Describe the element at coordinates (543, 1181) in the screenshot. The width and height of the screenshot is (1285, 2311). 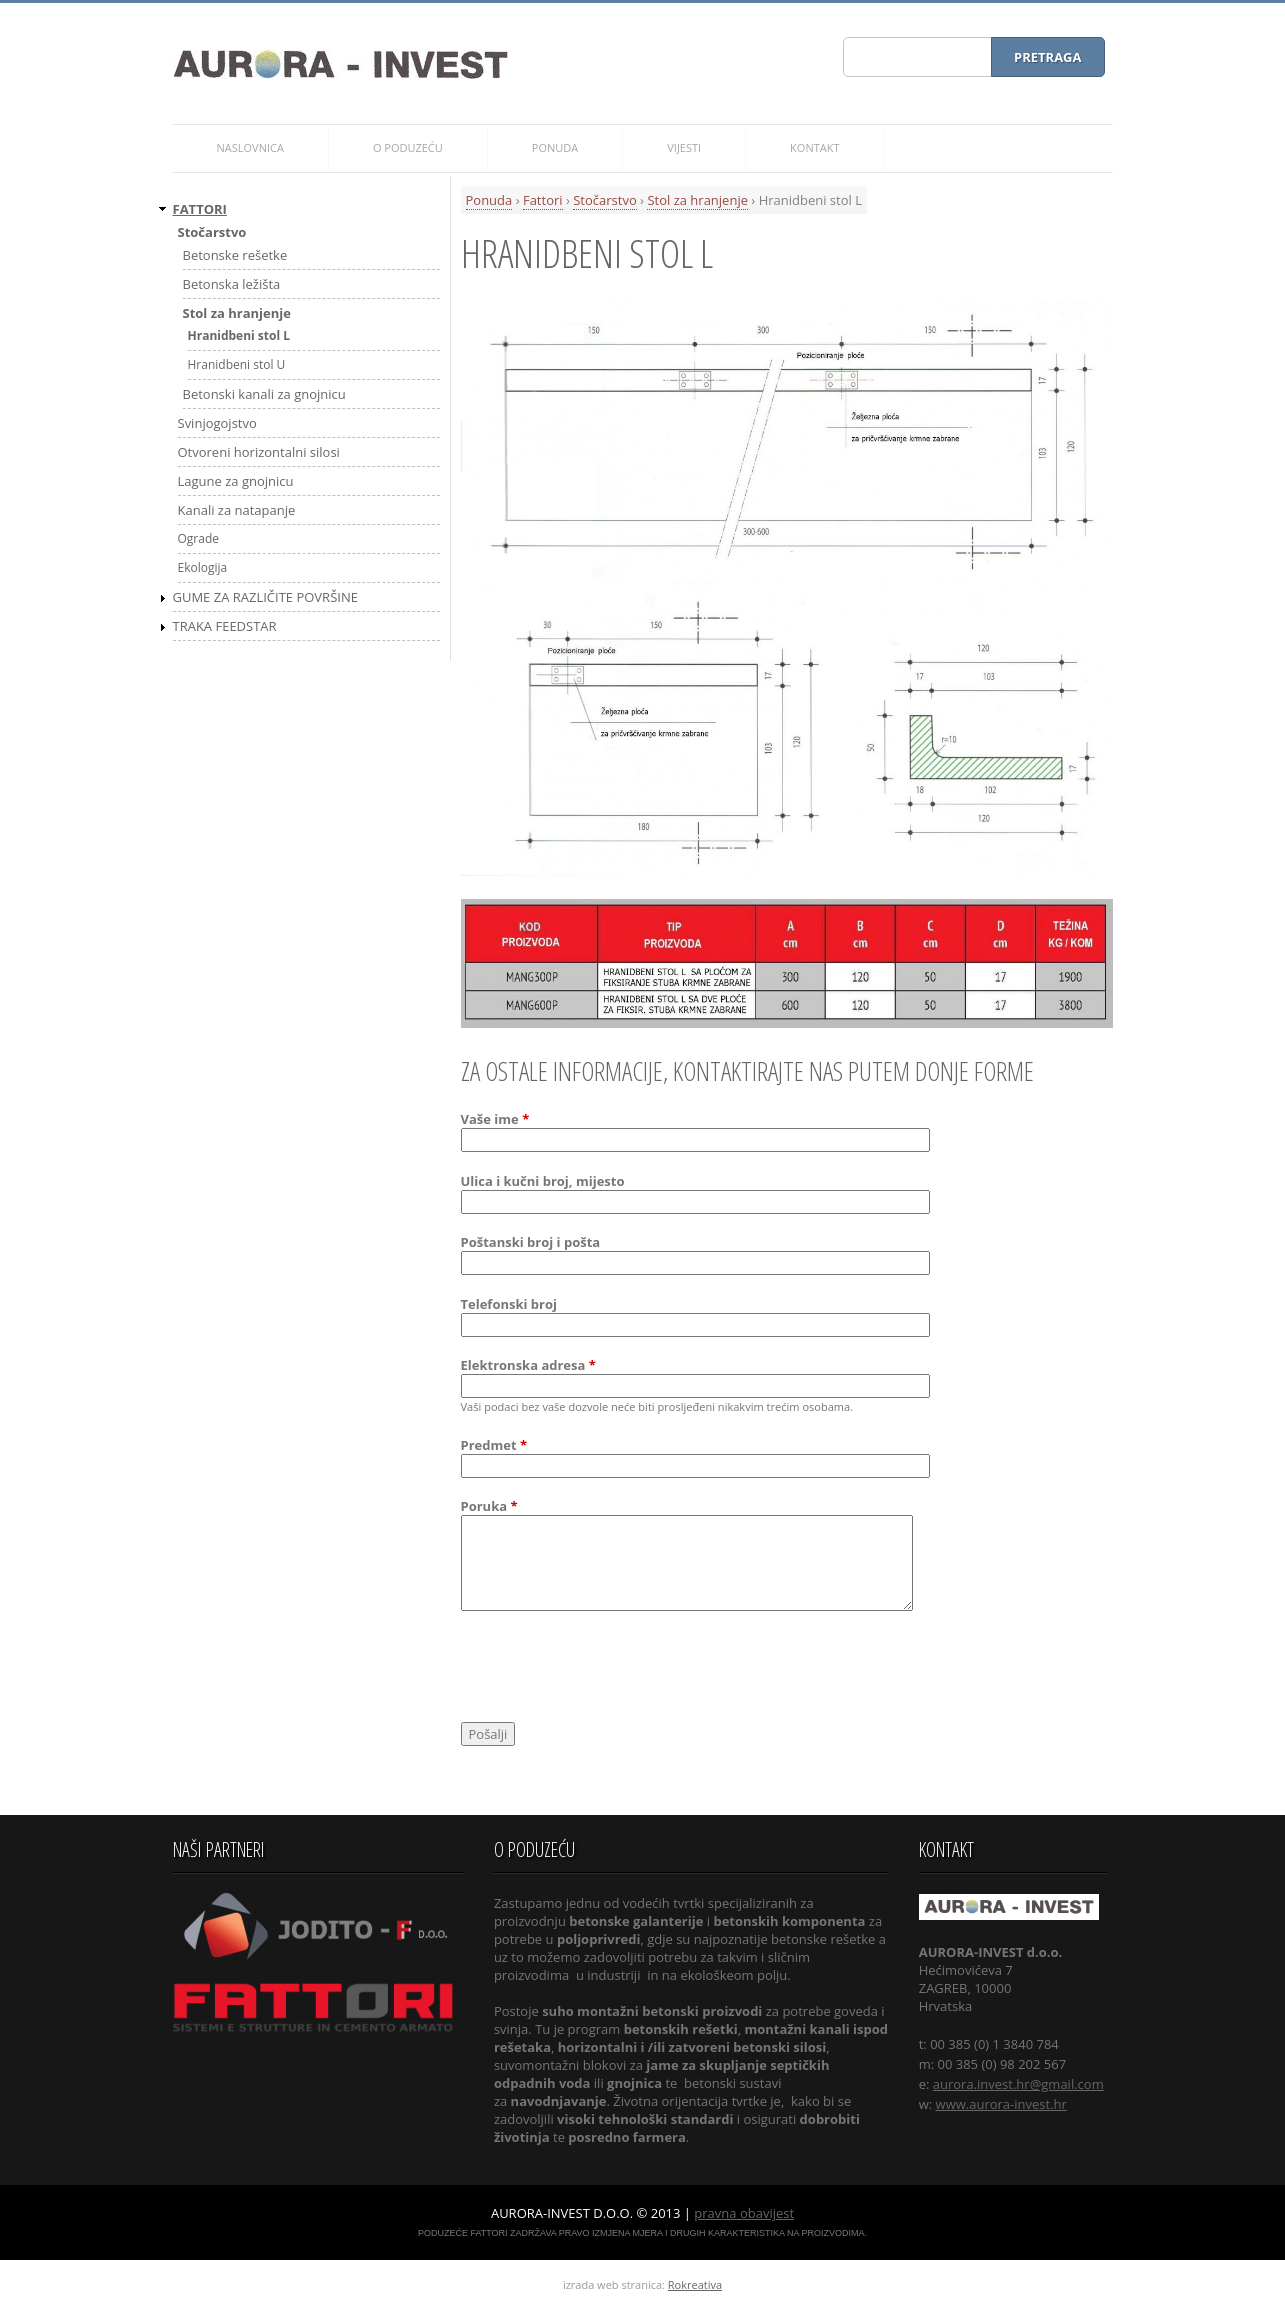
I see `Ulica i kučni broj, mijesto` at that location.